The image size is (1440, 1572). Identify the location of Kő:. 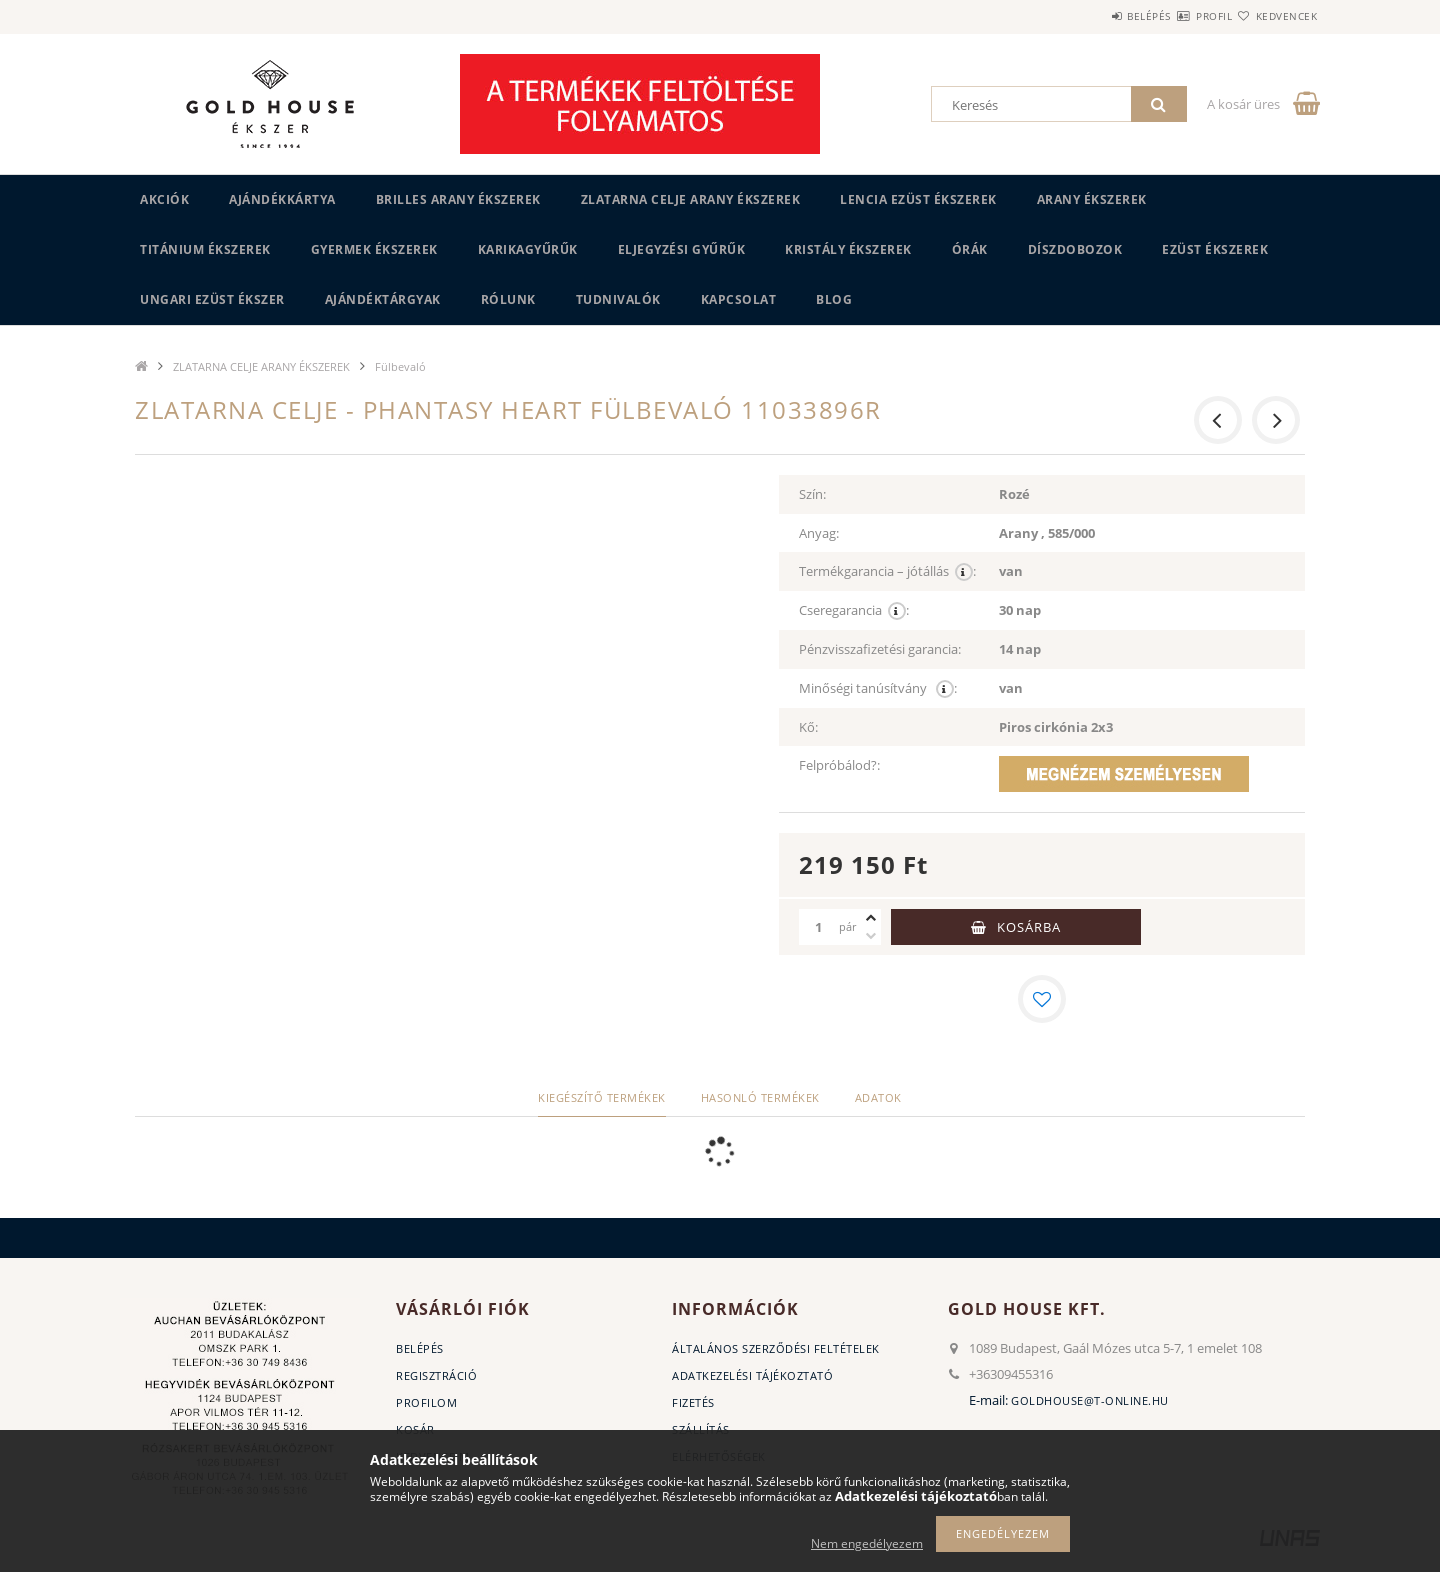
(808, 727).